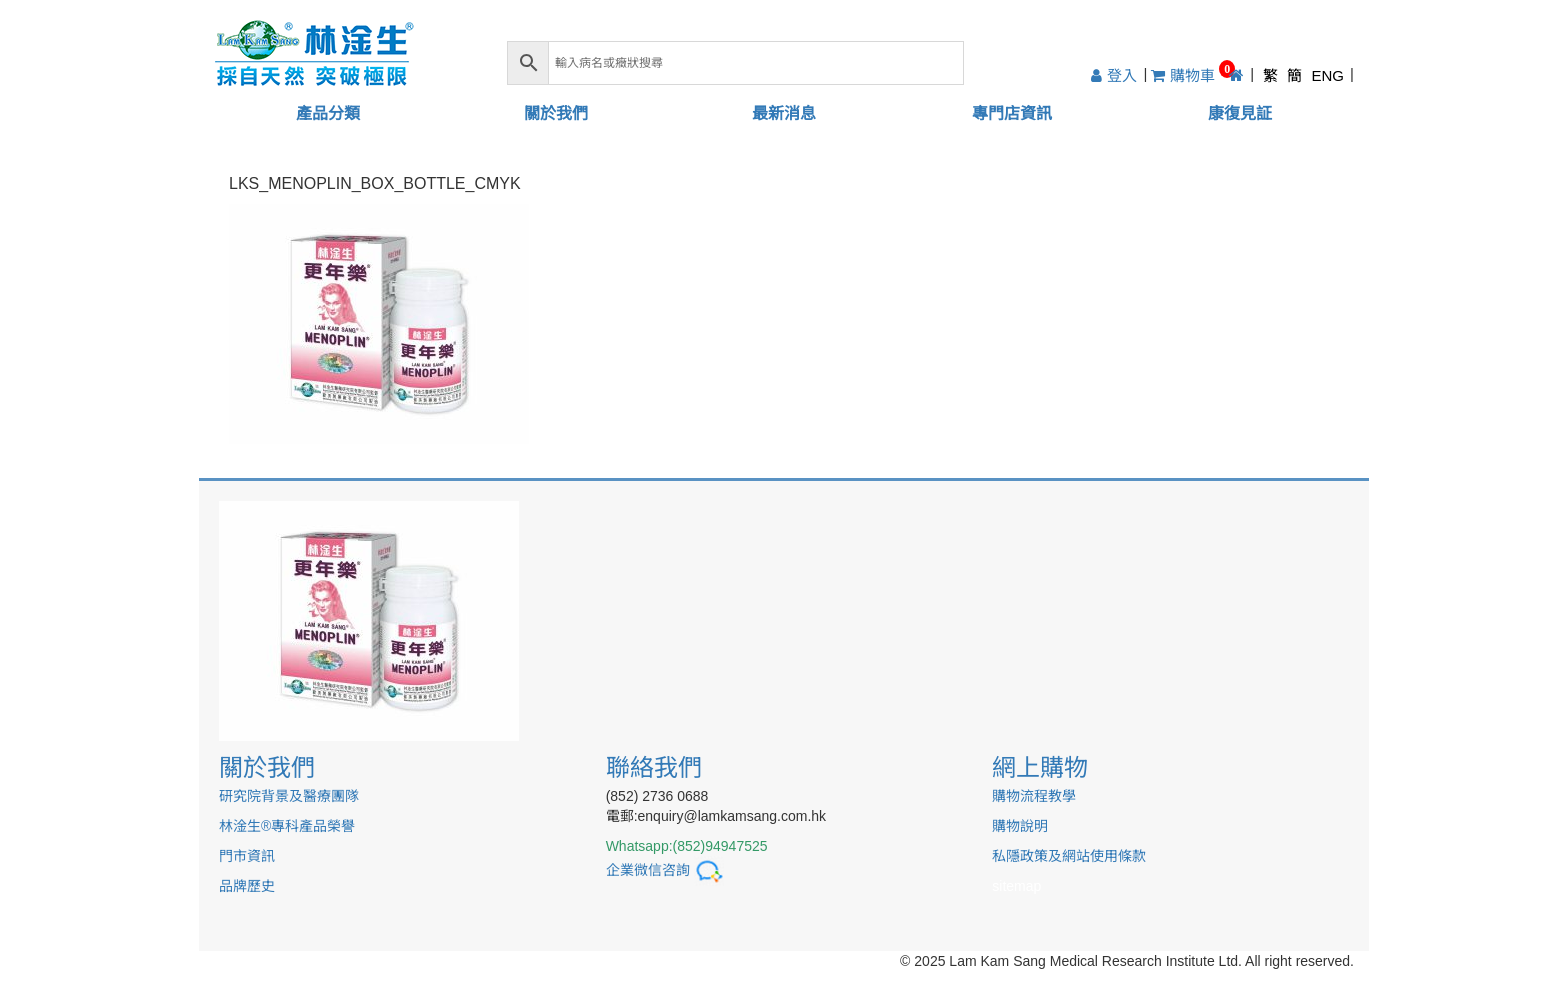 The height and width of the screenshot is (981, 1568). I want to click on 購物流程教學, so click(1034, 796).